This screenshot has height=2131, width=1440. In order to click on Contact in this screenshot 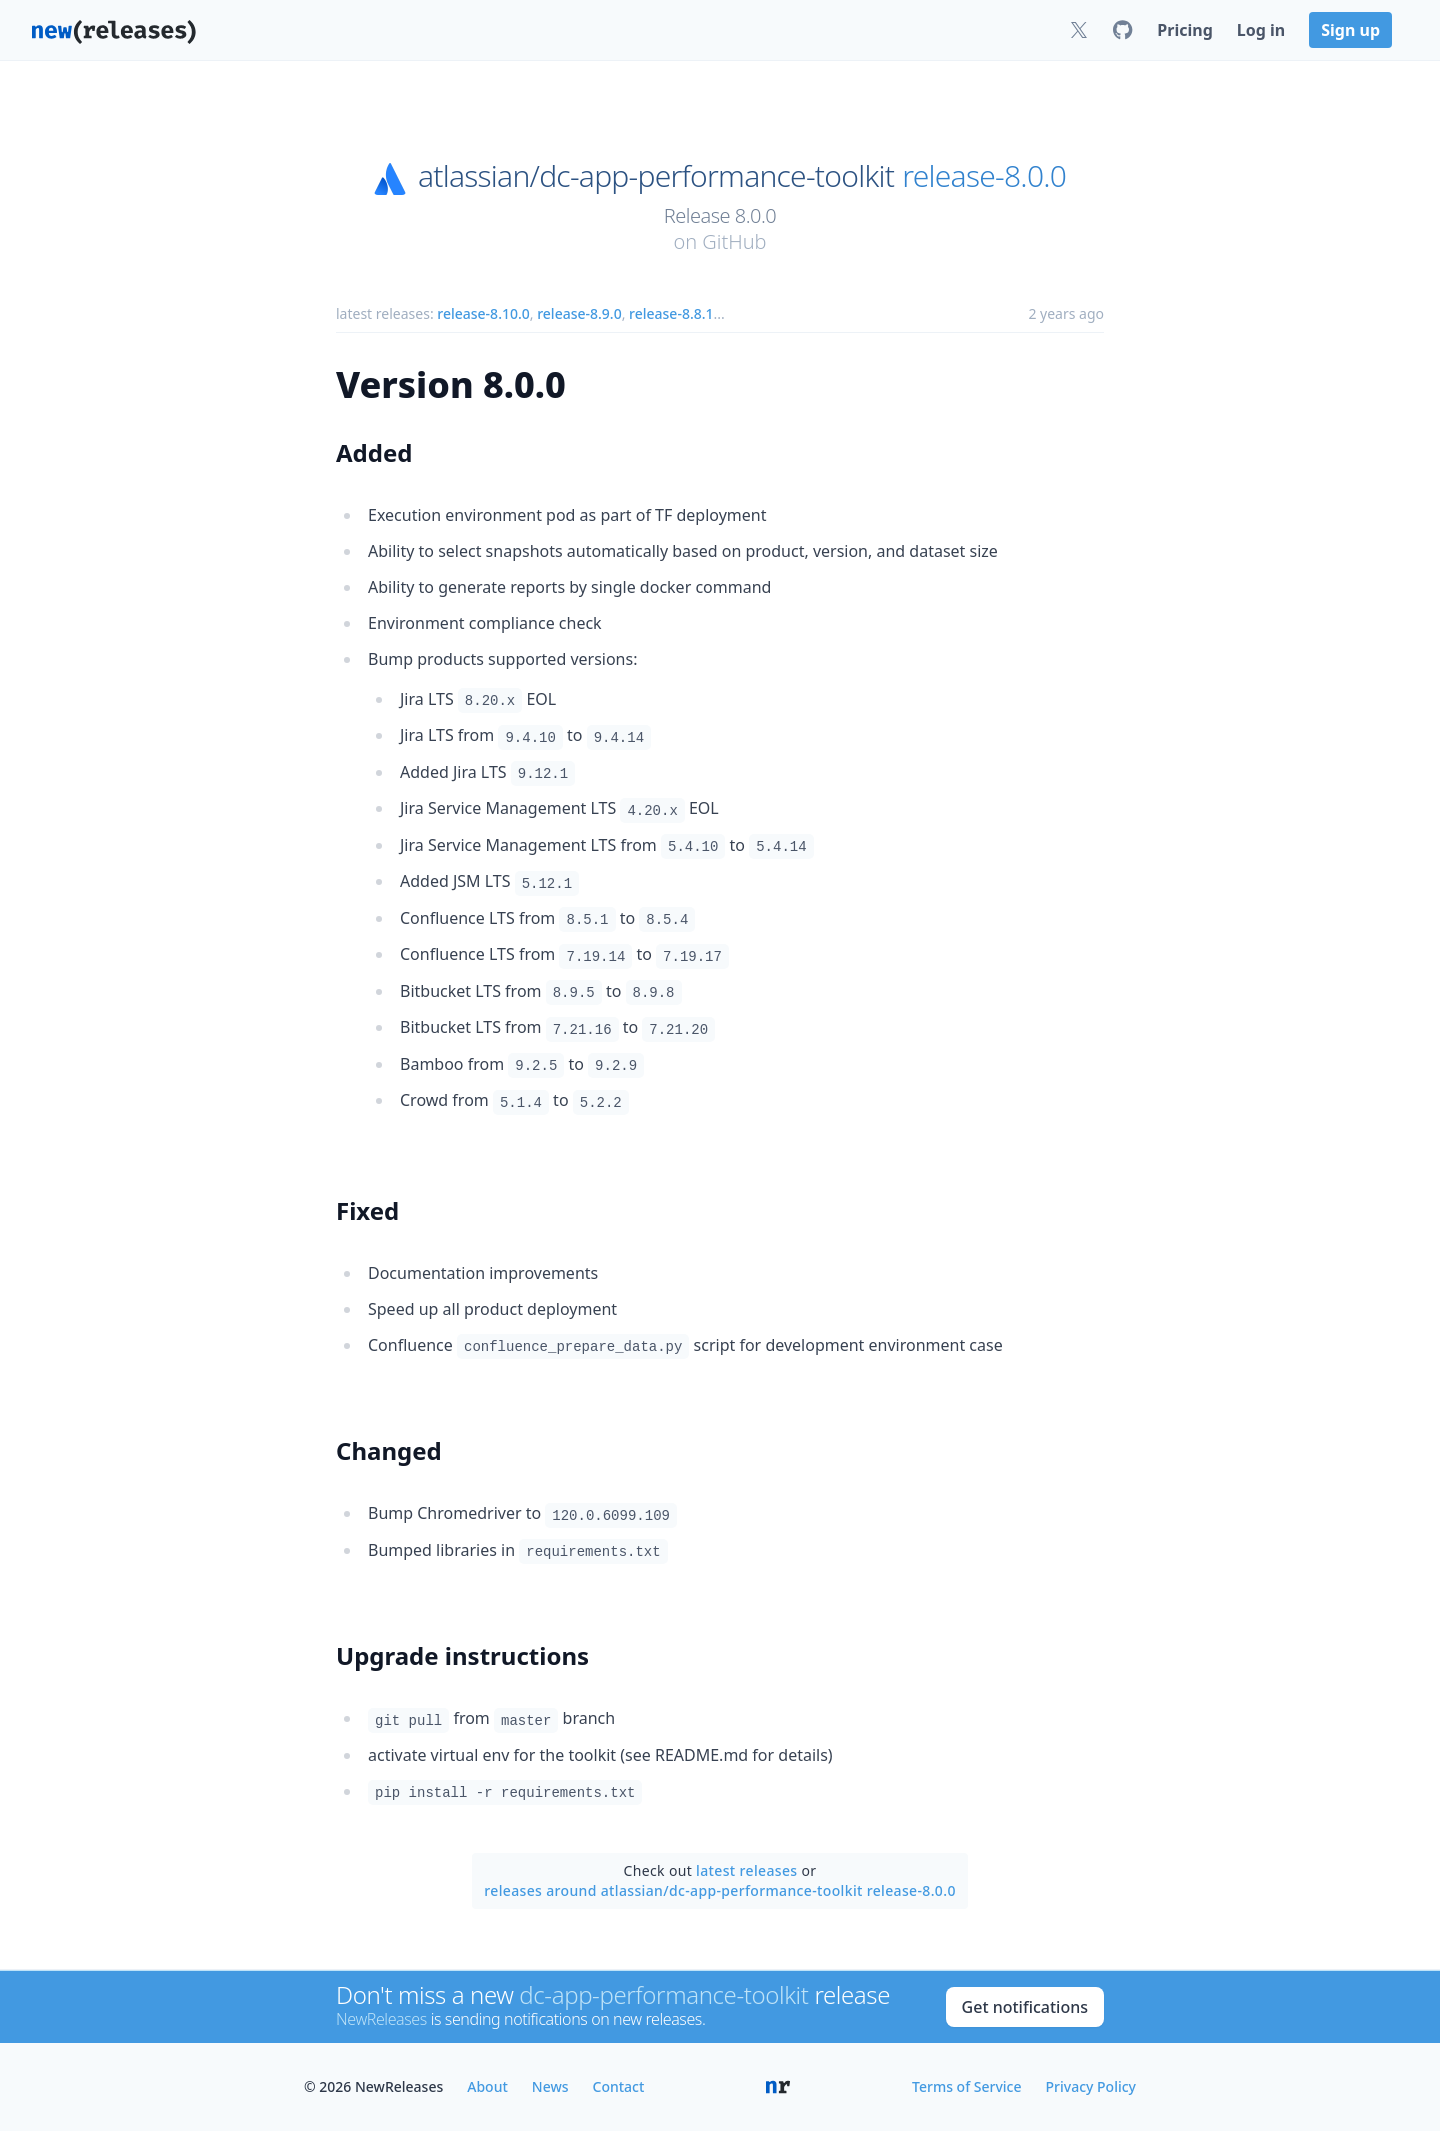, I will do `click(619, 2086)`.